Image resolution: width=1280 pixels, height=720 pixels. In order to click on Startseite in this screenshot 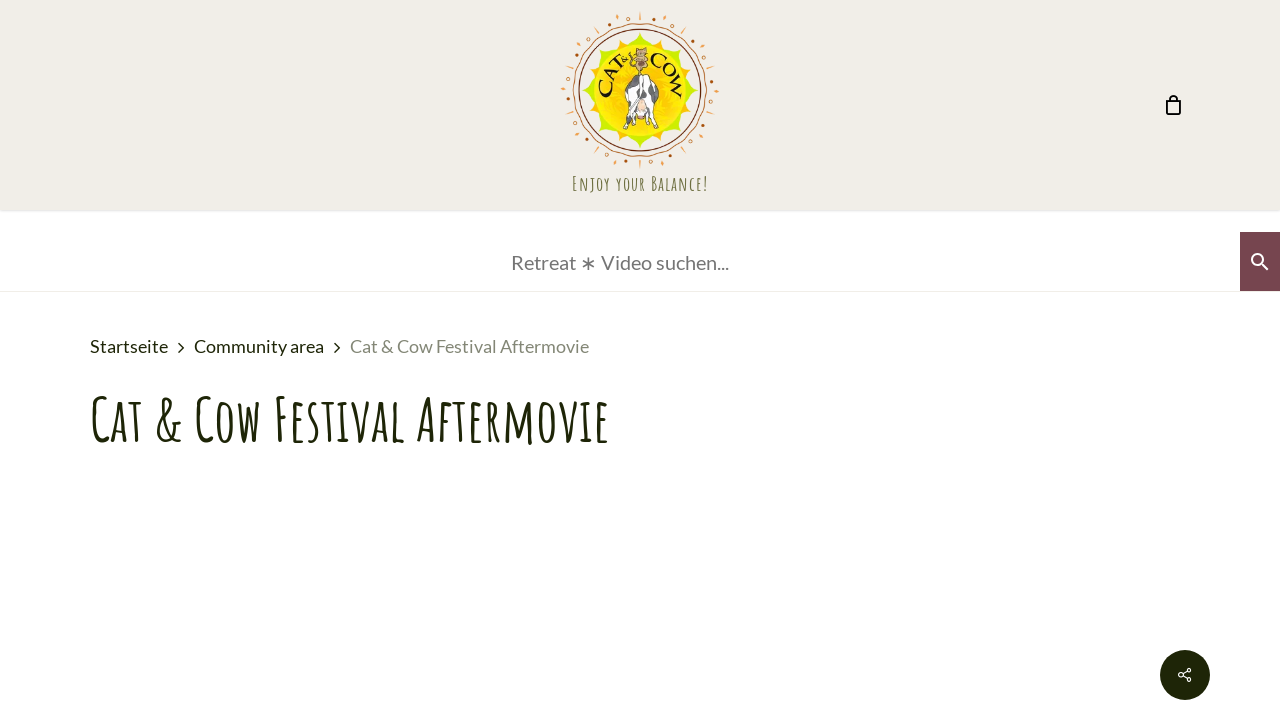, I will do `click(129, 346)`.